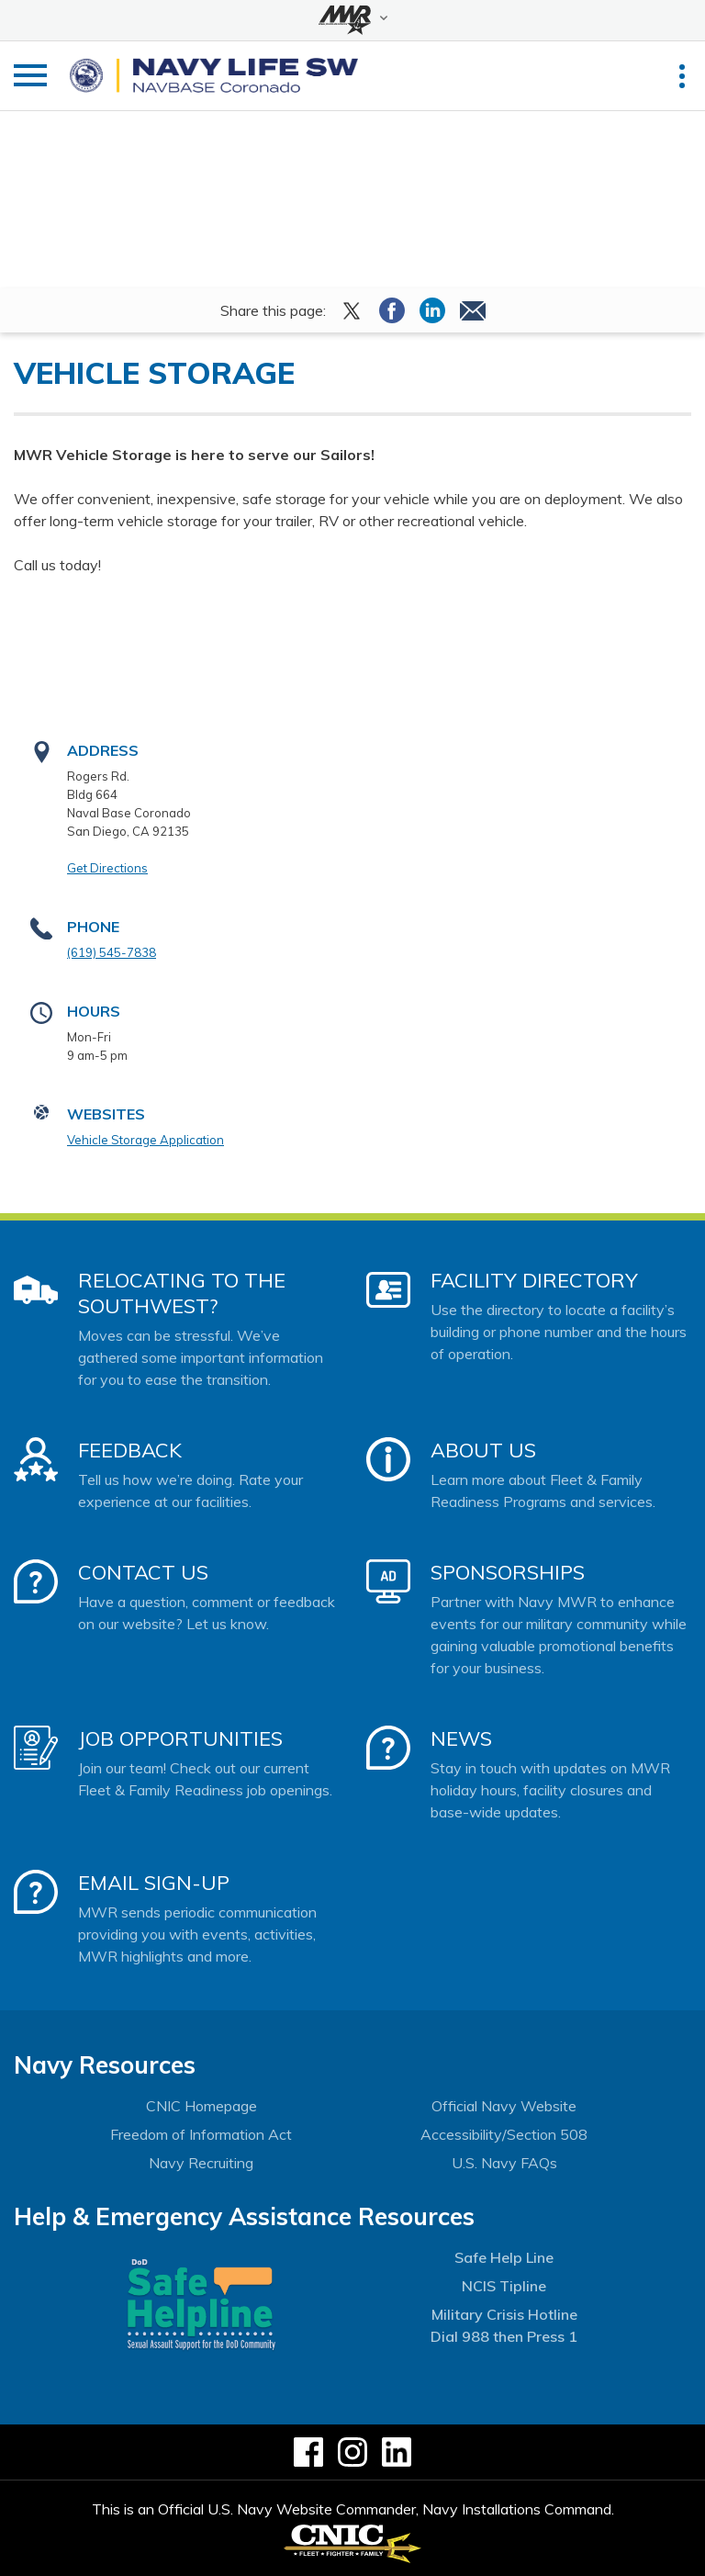 This screenshot has width=705, height=2576. What do you see at coordinates (107, 868) in the screenshot?
I see `Get Directions` at bounding box center [107, 868].